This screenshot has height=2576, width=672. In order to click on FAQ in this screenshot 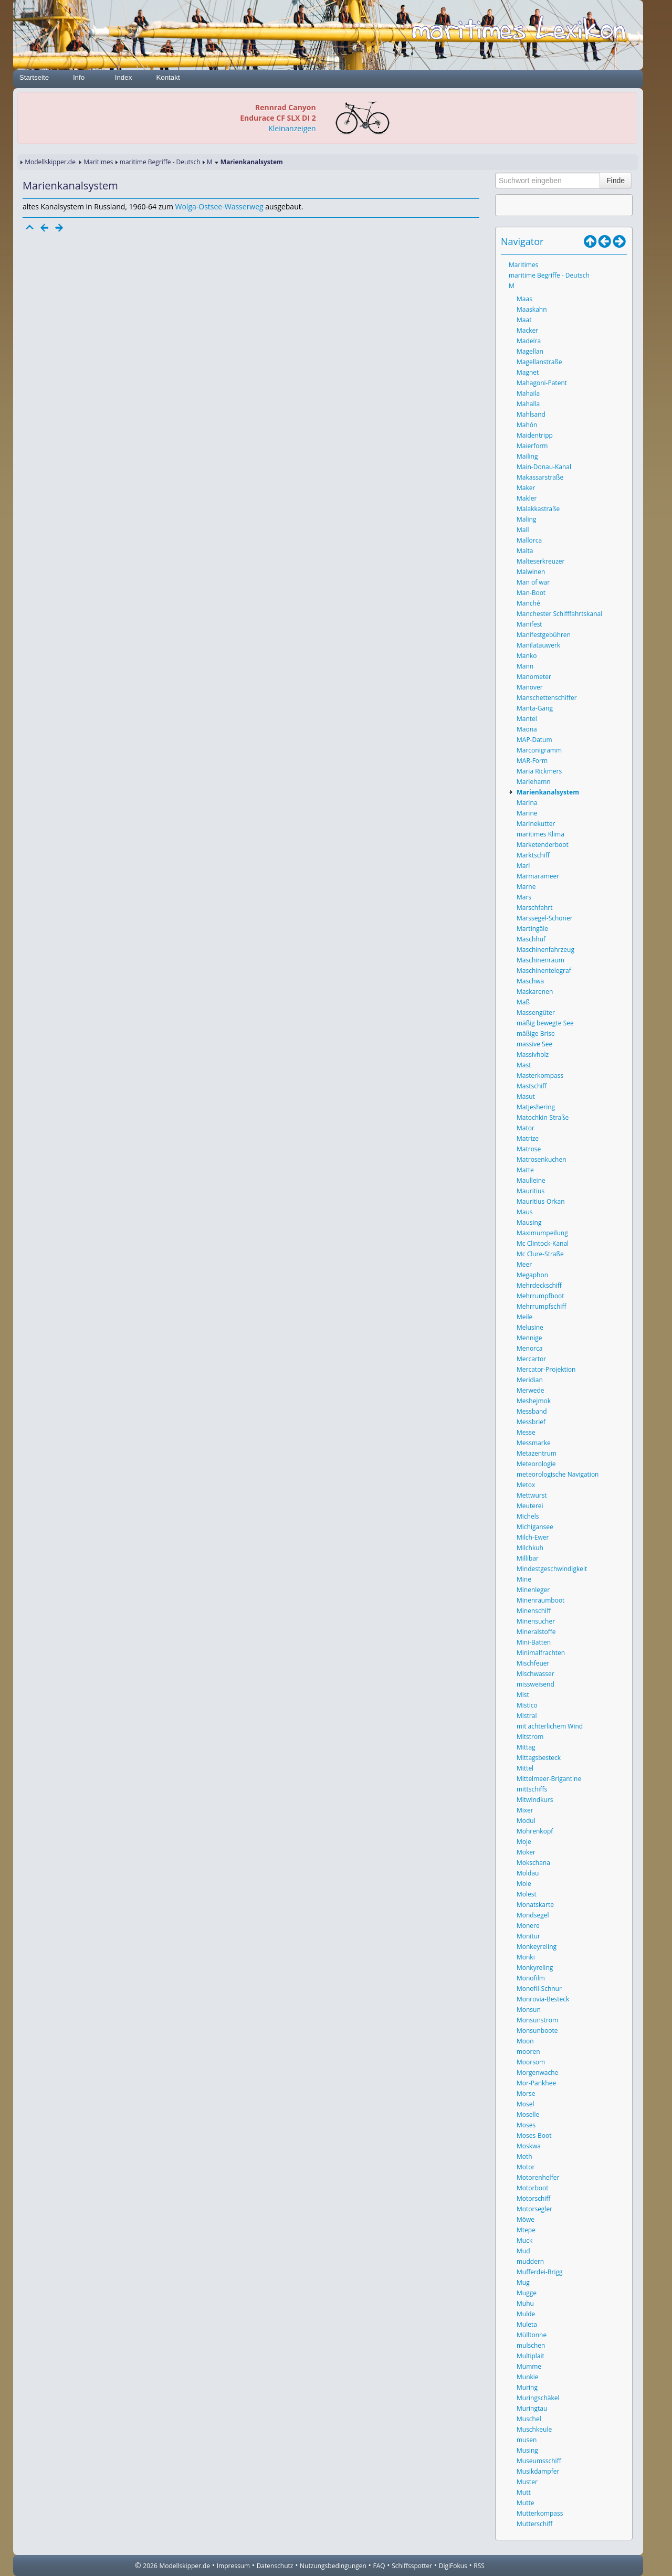, I will do `click(379, 2565)`.